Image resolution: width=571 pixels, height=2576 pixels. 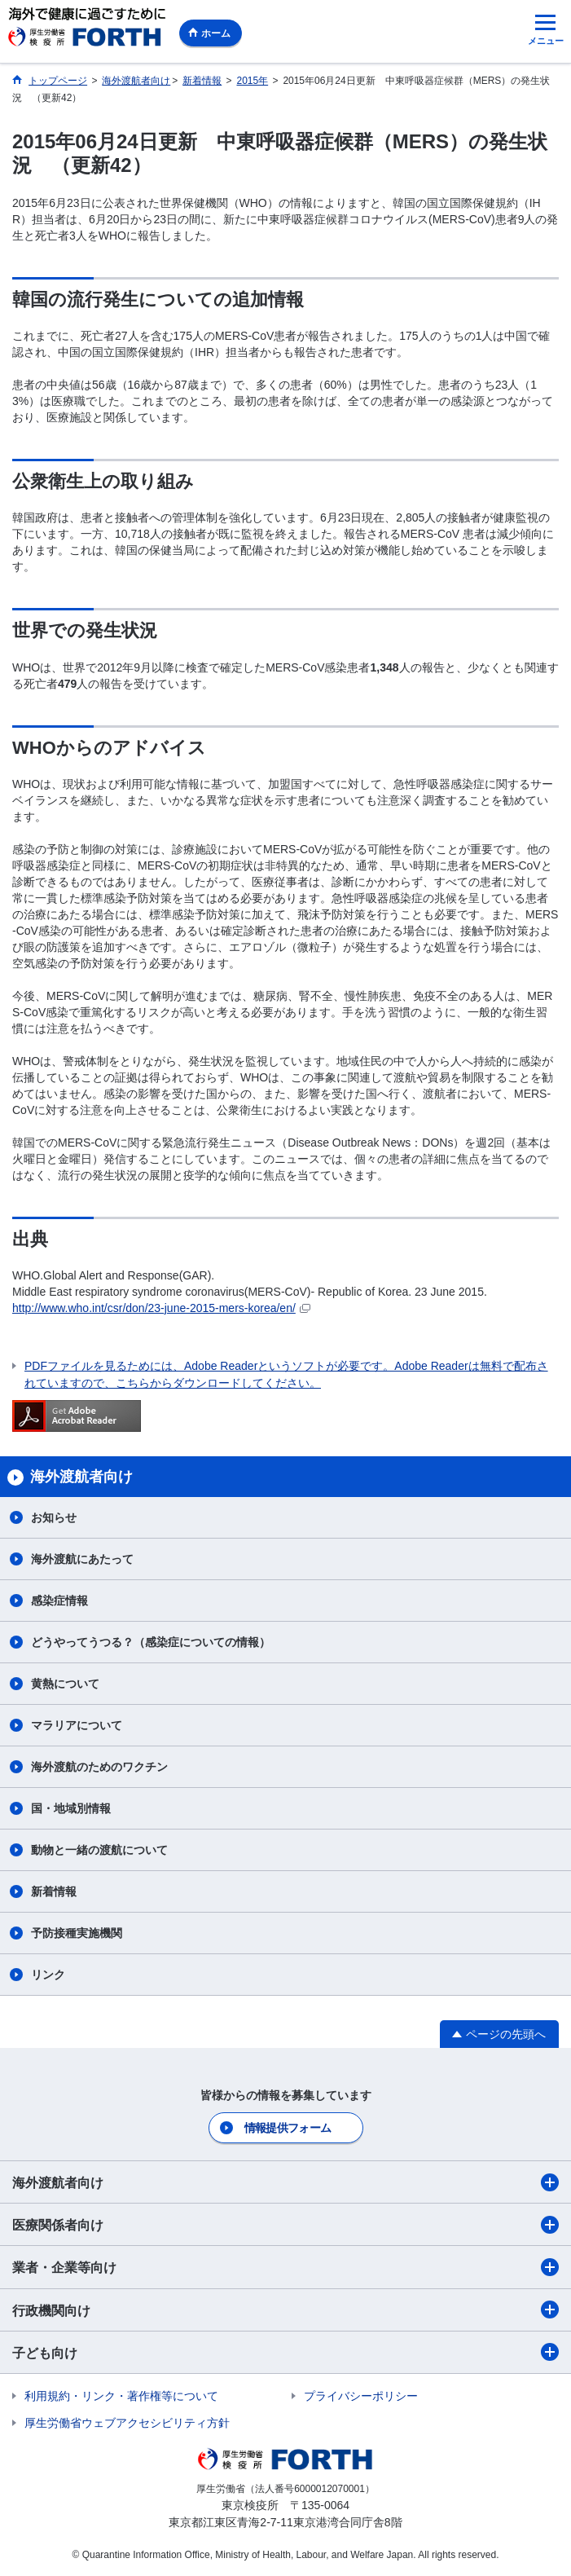 I want to click on 感染症情報, so click(x=59, y=1600).